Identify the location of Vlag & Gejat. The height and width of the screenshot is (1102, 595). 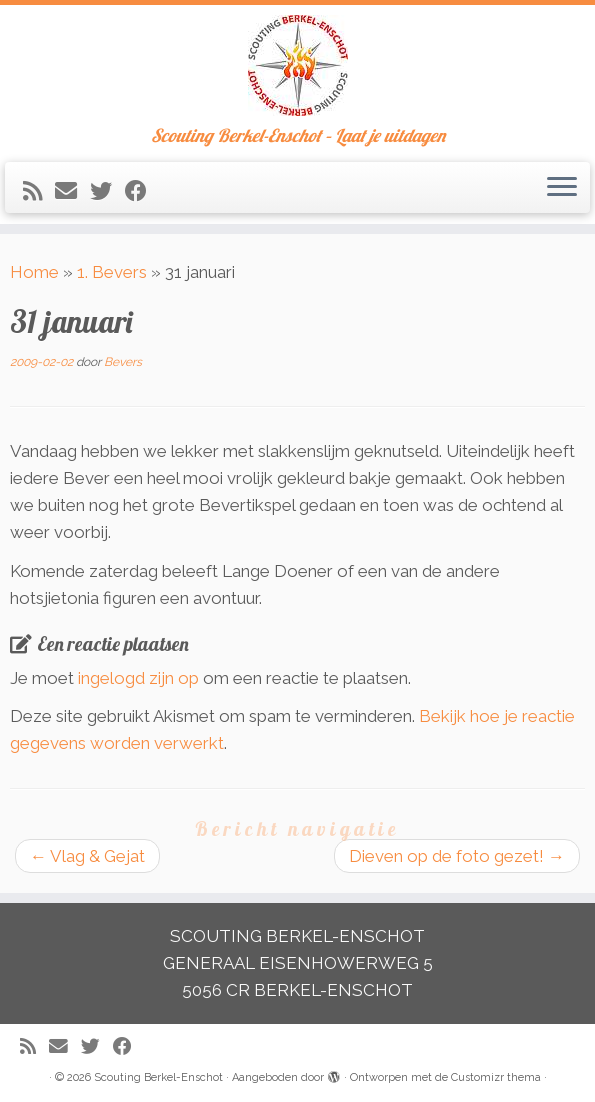
(87, 856).